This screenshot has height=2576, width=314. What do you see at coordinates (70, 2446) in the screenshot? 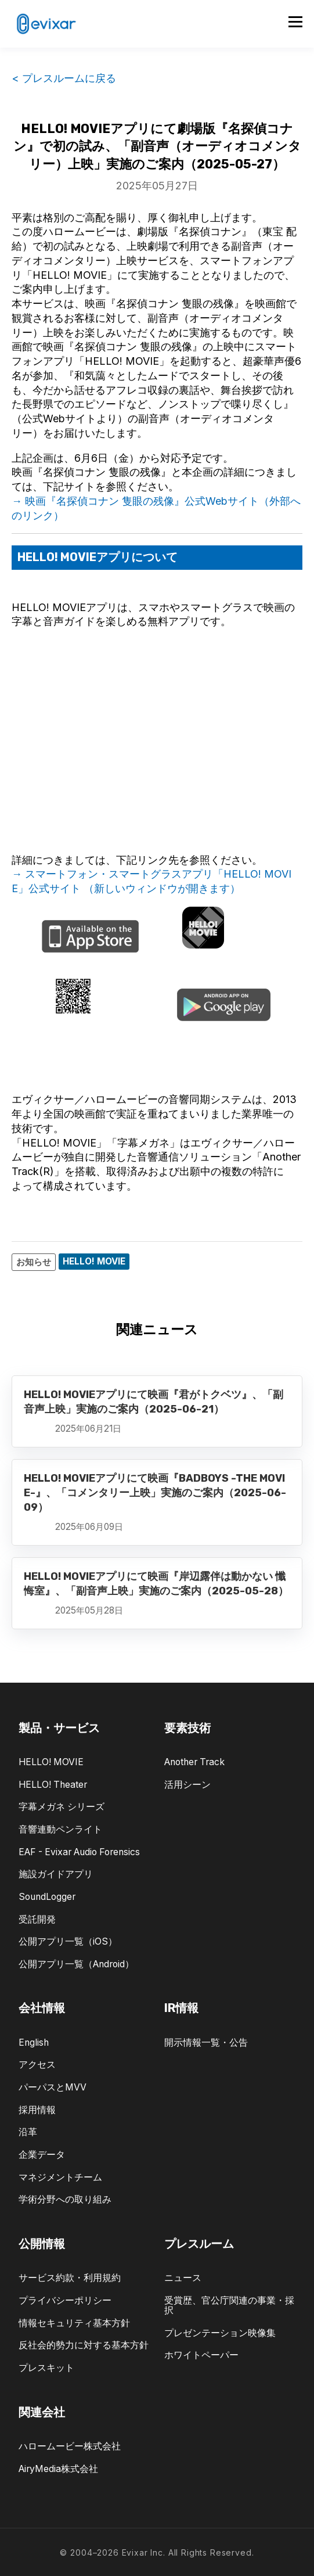
I see `ハロームービー株式会社` at bounding box center [70, 2446].